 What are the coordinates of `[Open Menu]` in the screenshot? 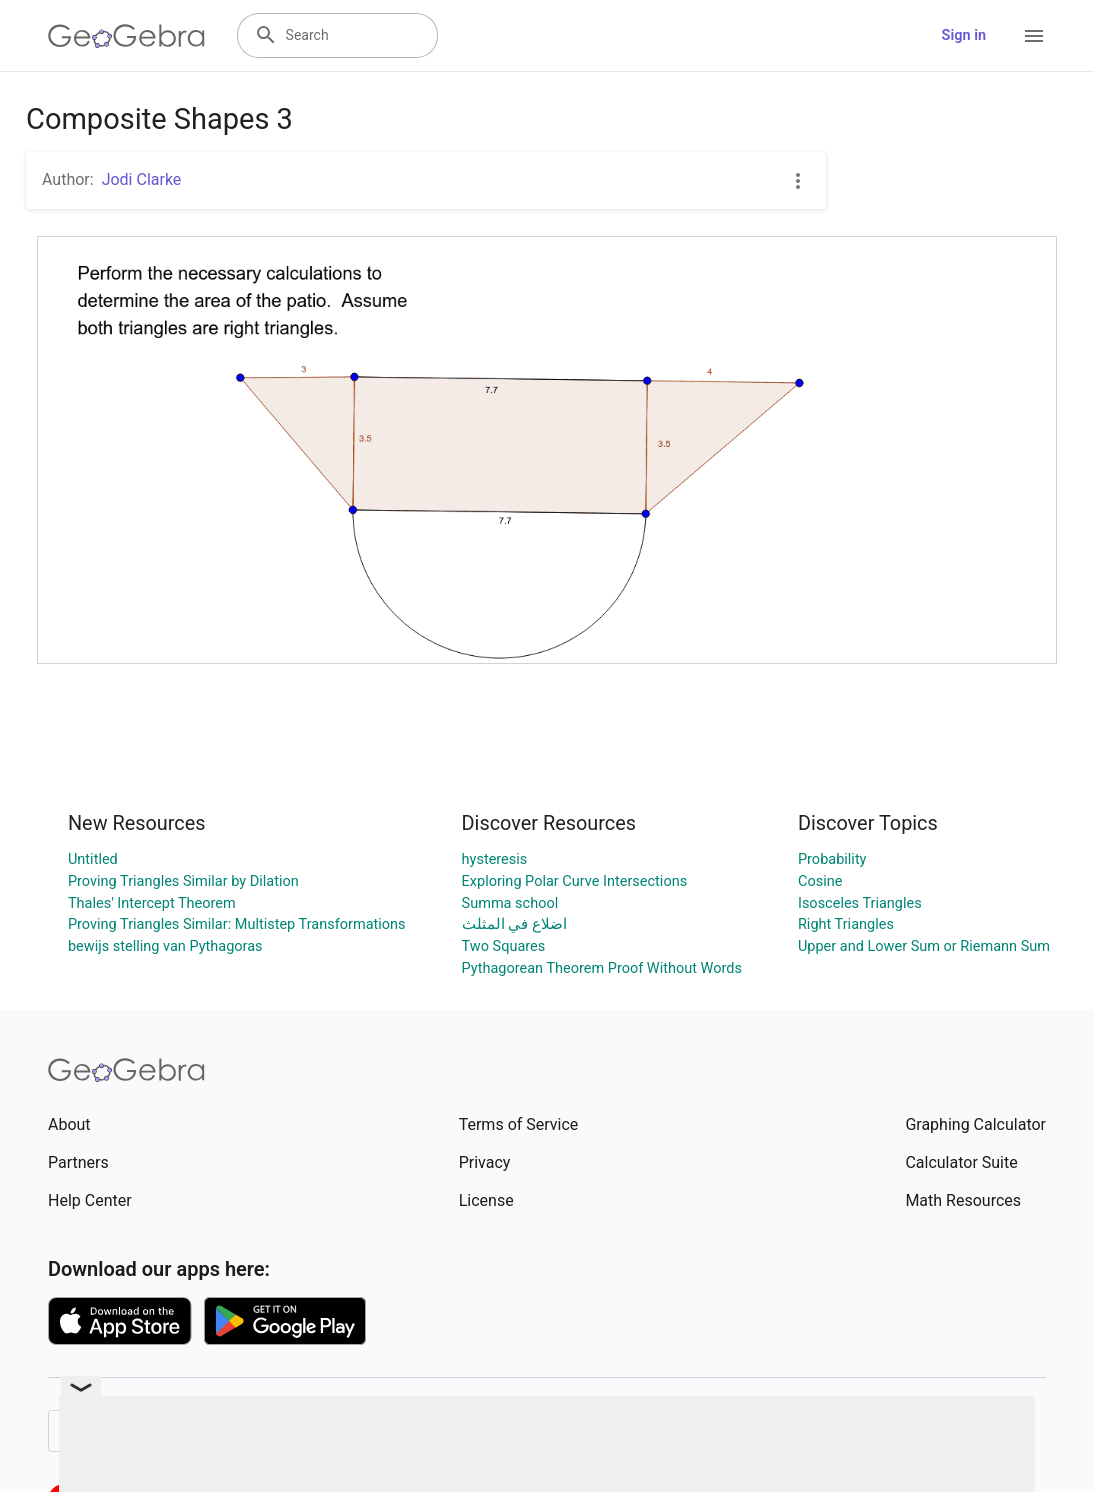 It's located at (1034, 36).